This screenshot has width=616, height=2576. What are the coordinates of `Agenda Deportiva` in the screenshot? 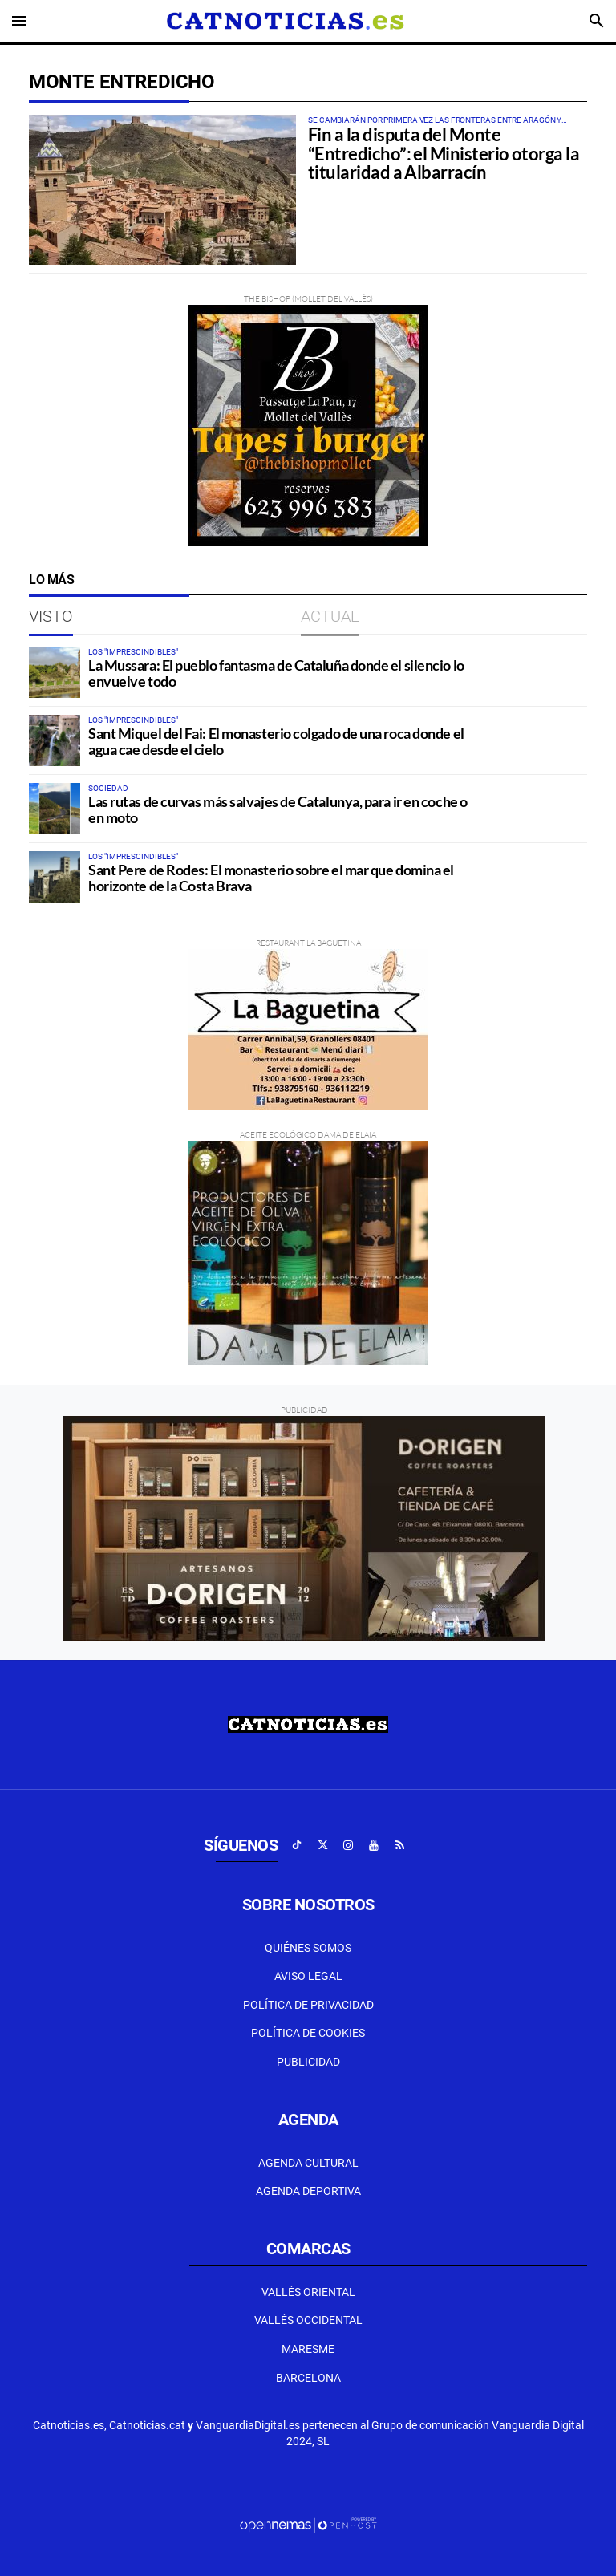 It's located at (308, 2191).